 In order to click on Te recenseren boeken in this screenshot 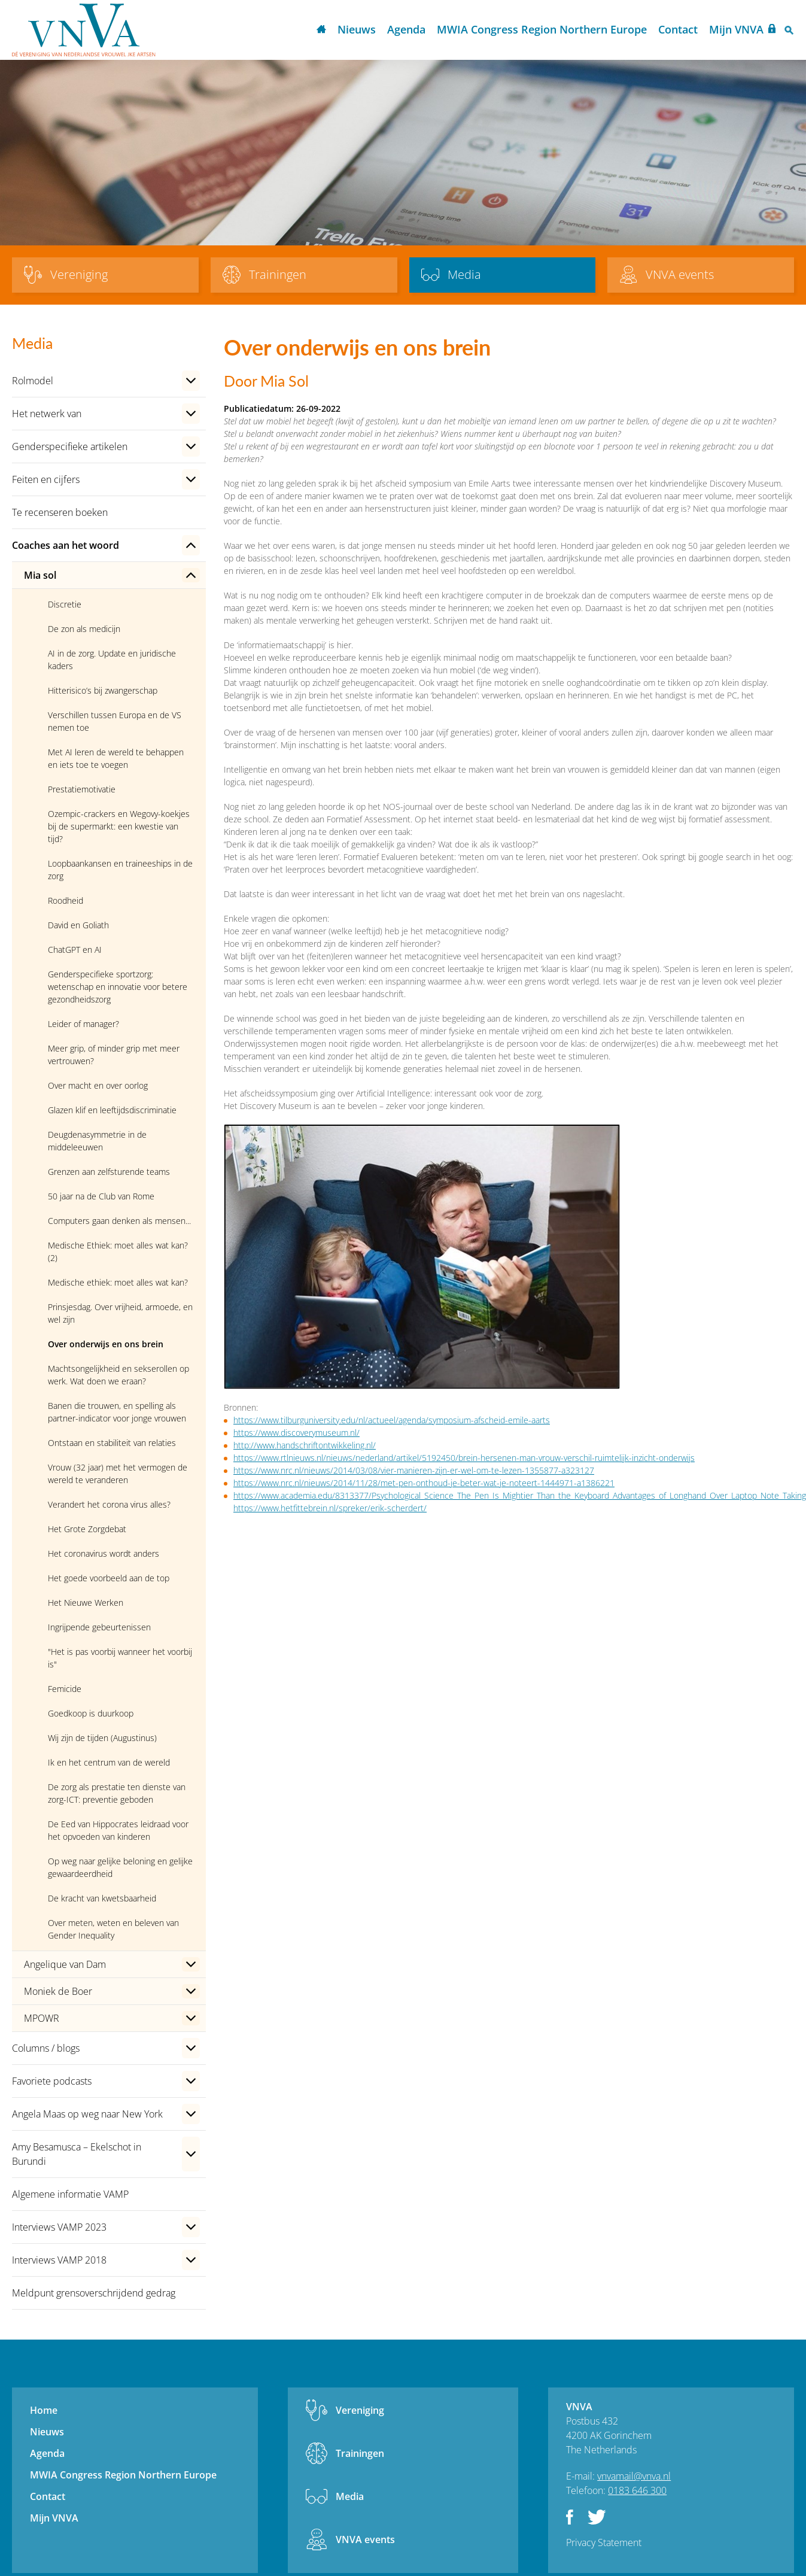, I will do `click(60, 512)`.